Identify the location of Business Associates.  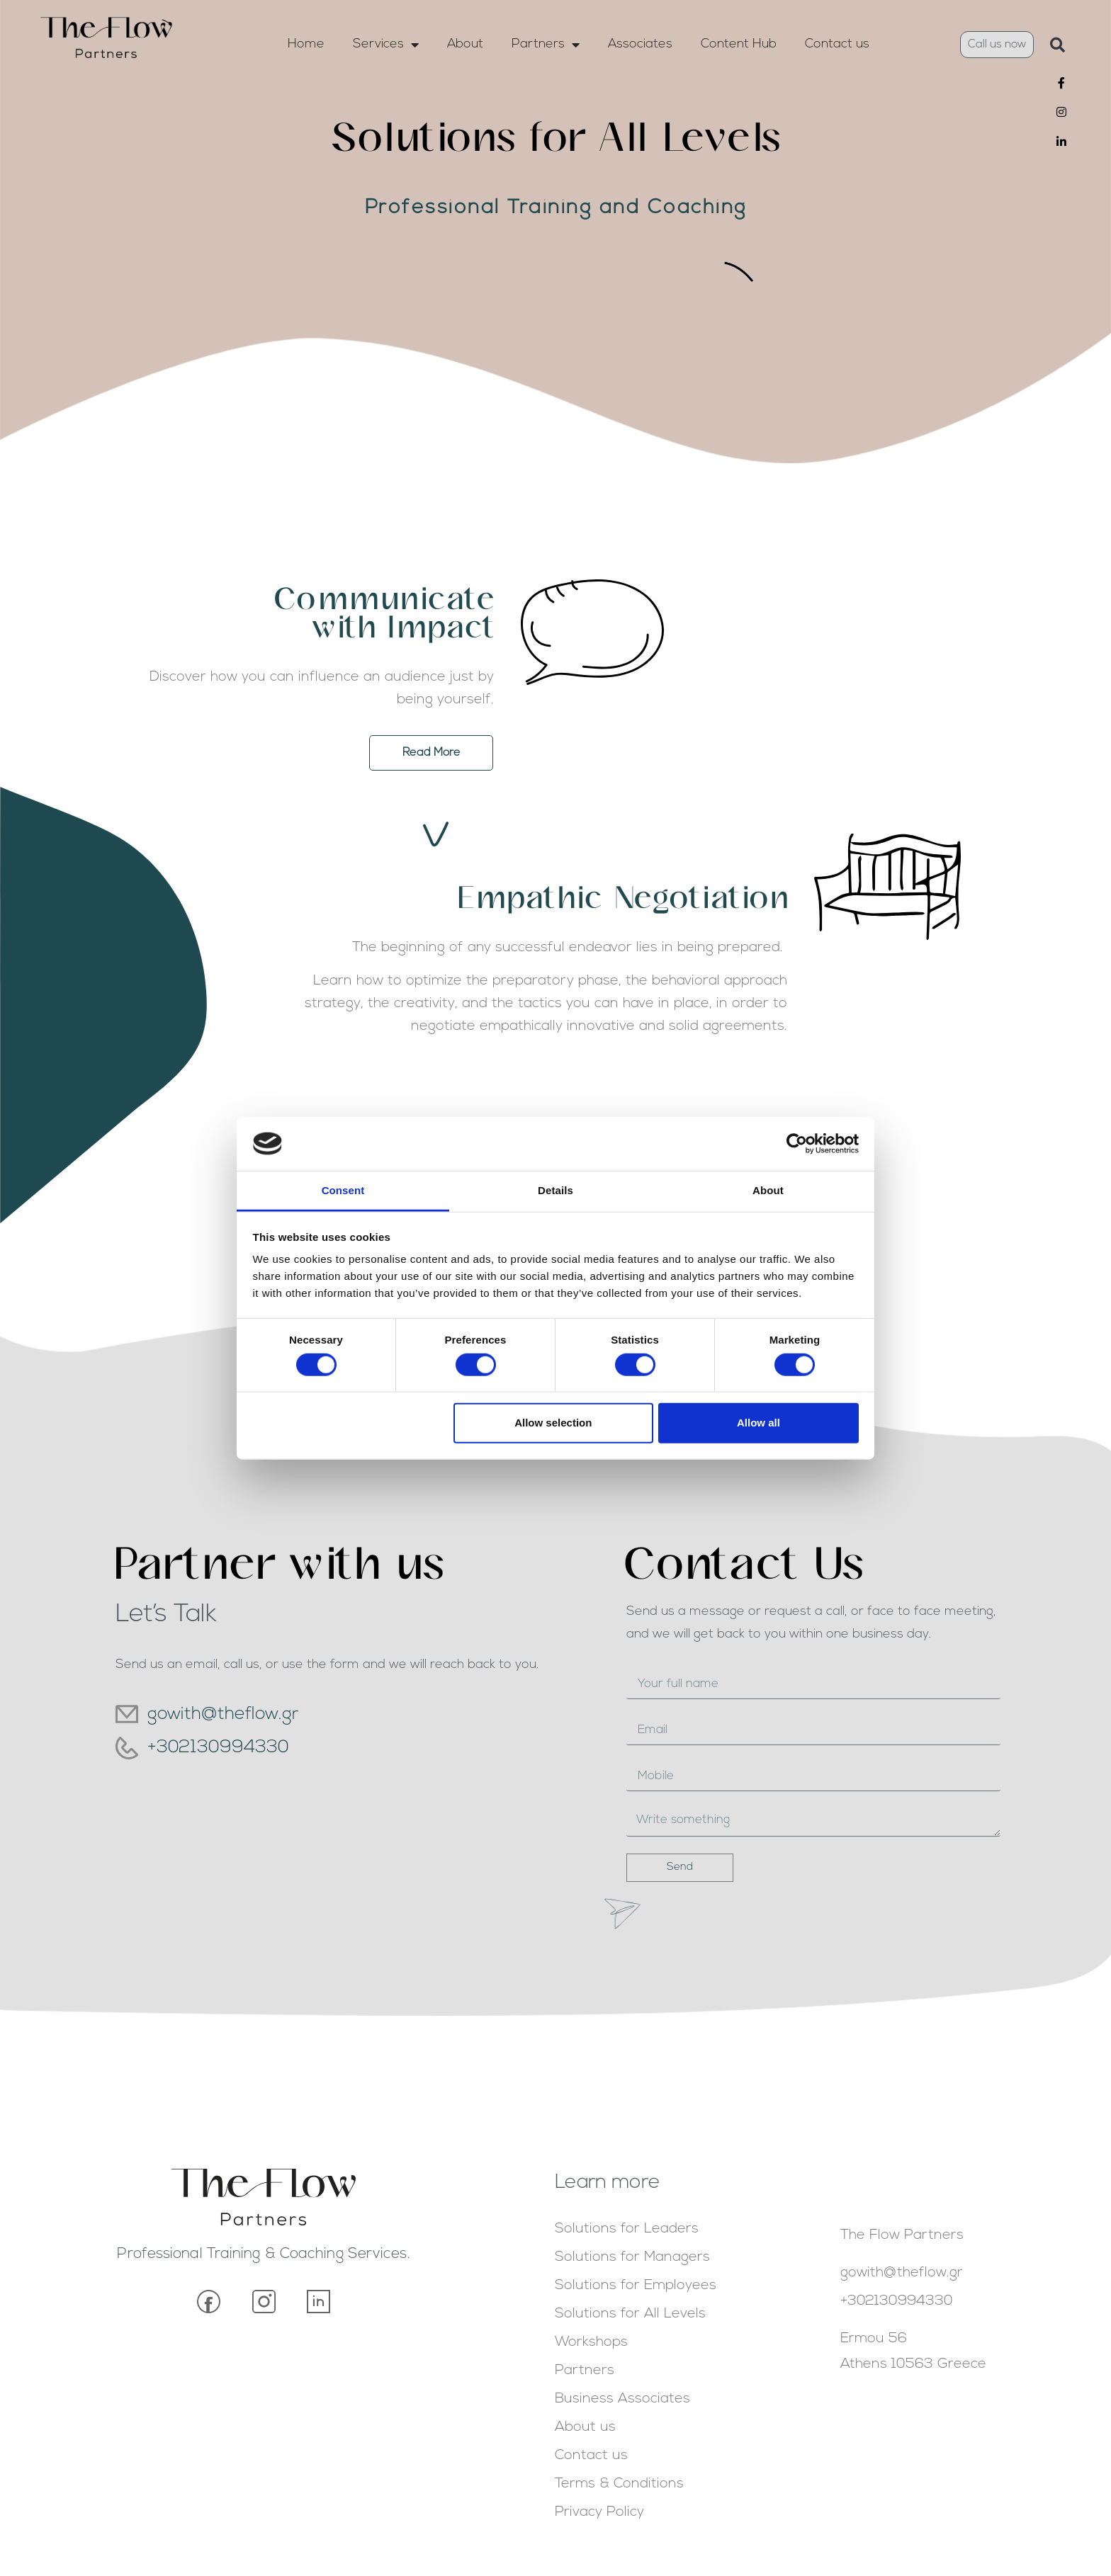
(622, 2399).